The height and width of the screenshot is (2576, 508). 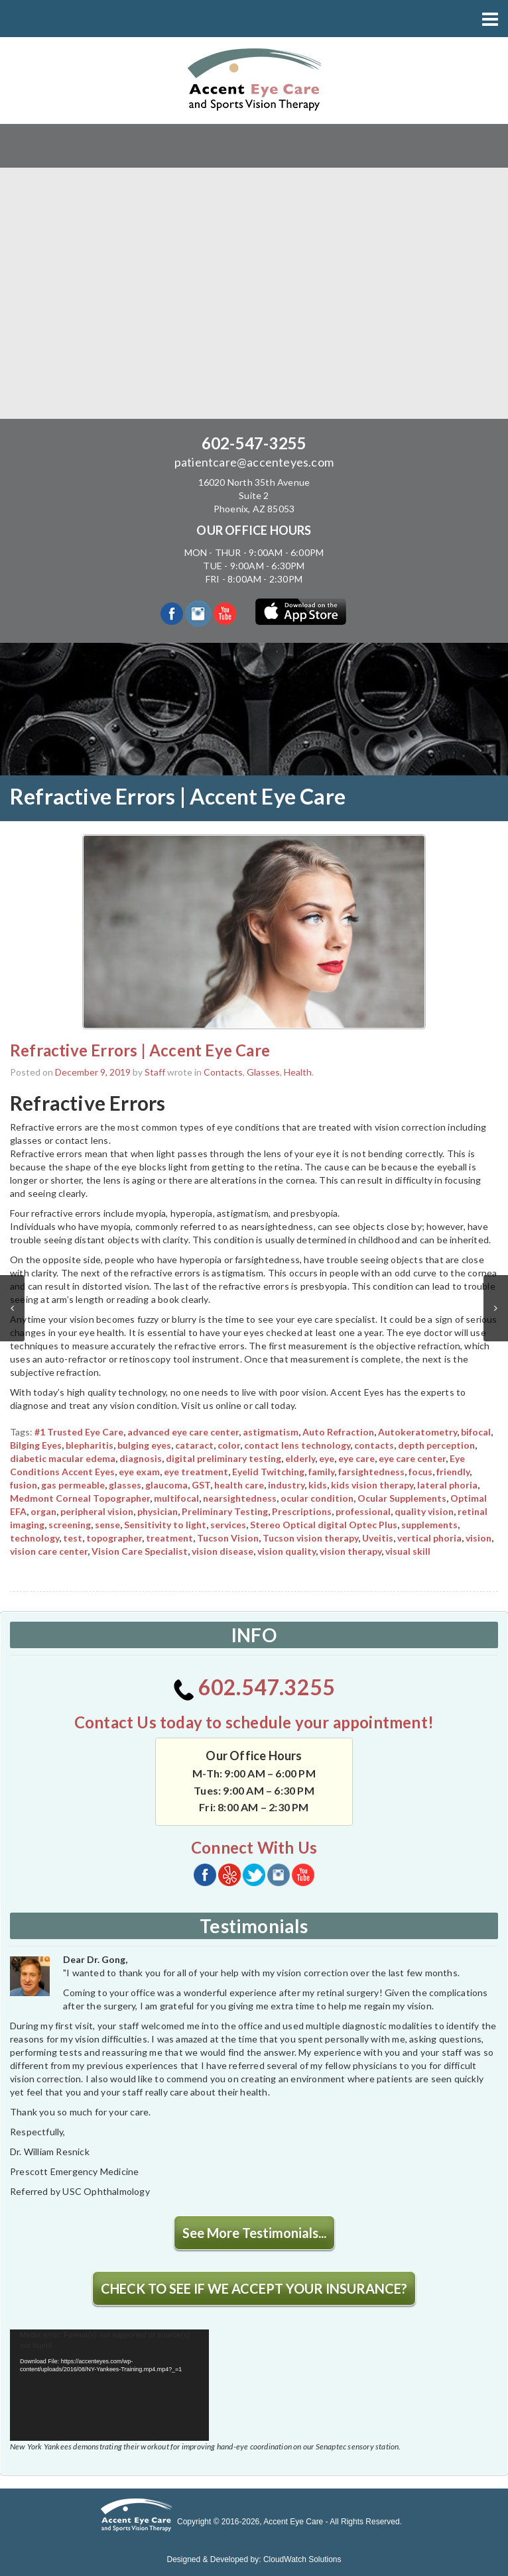 What do you see at coordinates (374, 1445) in the screenshot?
I see `contacts` at bounding box center [374, 1445].